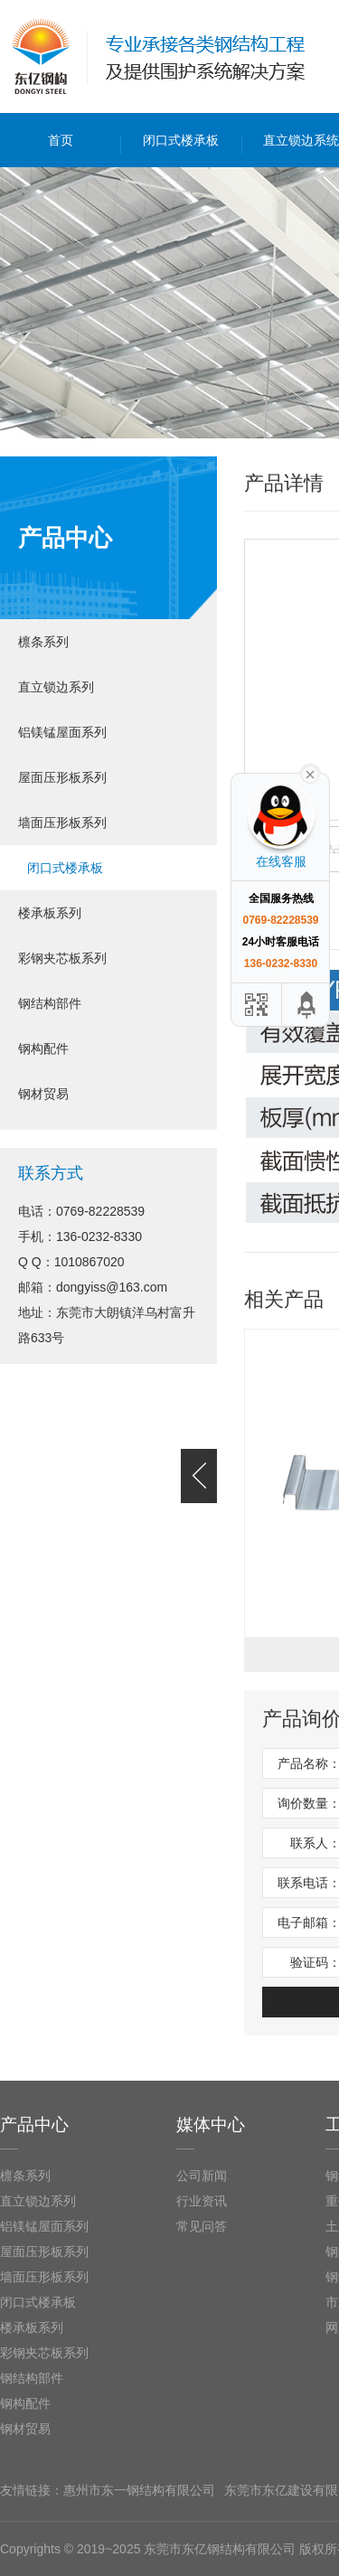  Describe the element at coordinates (62, 777) in the screenshot. I see `屋面压形板系列` at that location.